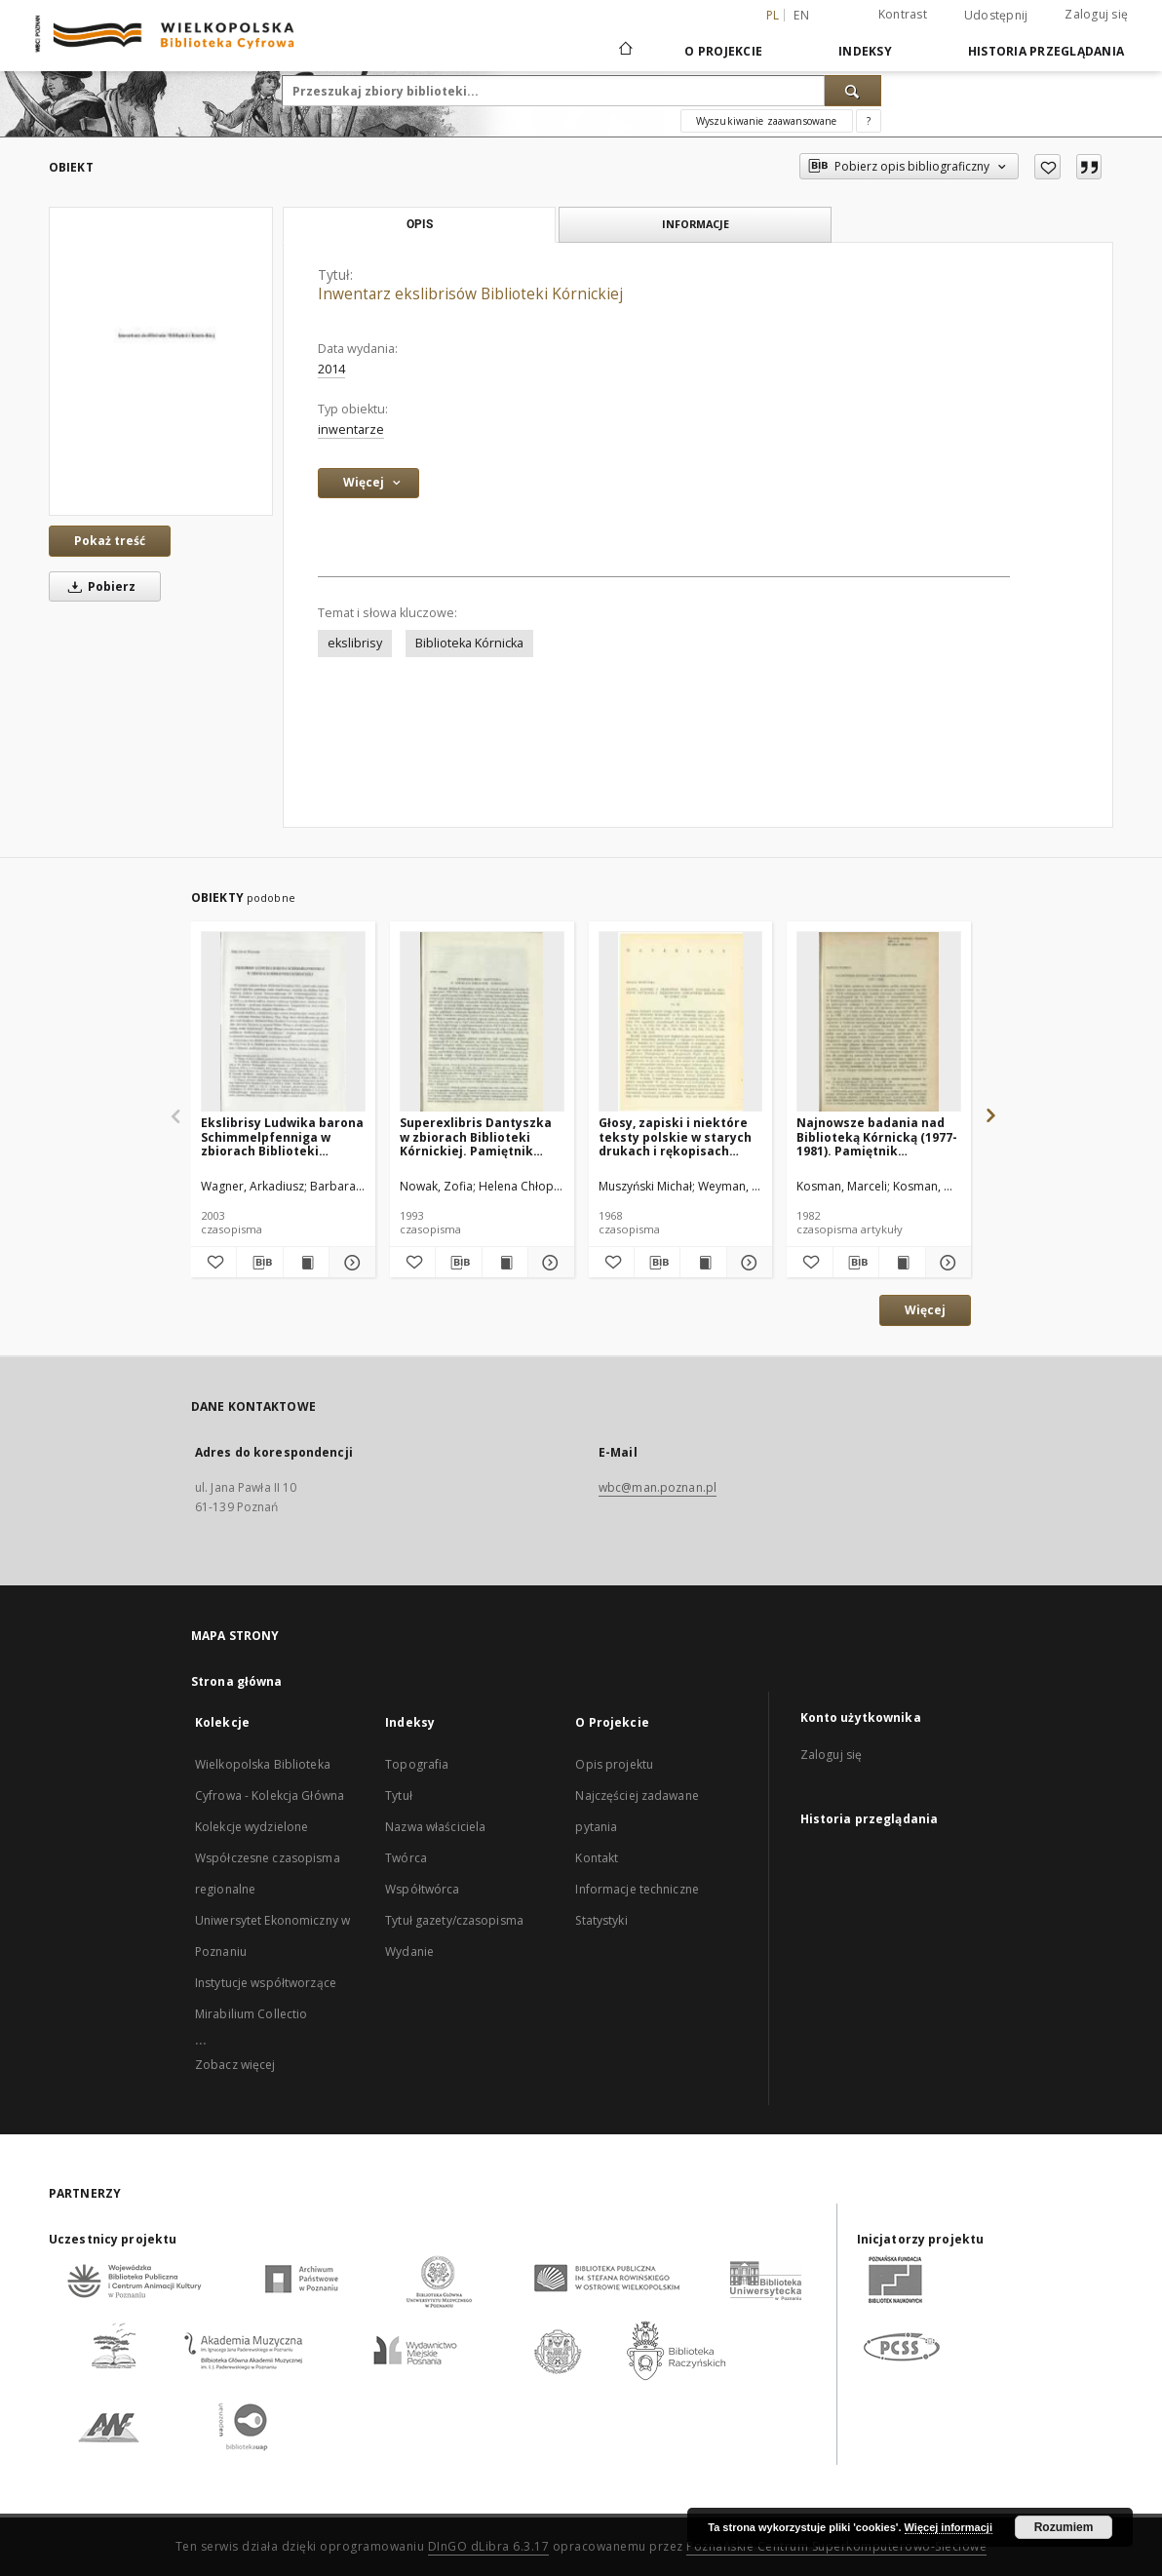  What do you see at coordinates (282, 1136) in the screenshot?
I see `Ekslibrisy Ludwika barona Schimmelpfenniga w zbiorach Biblioteki Kórnickiej. Pamiętnik Biblioteki Kórnickiej Z. 26.` at bounding box center [282, 1136].